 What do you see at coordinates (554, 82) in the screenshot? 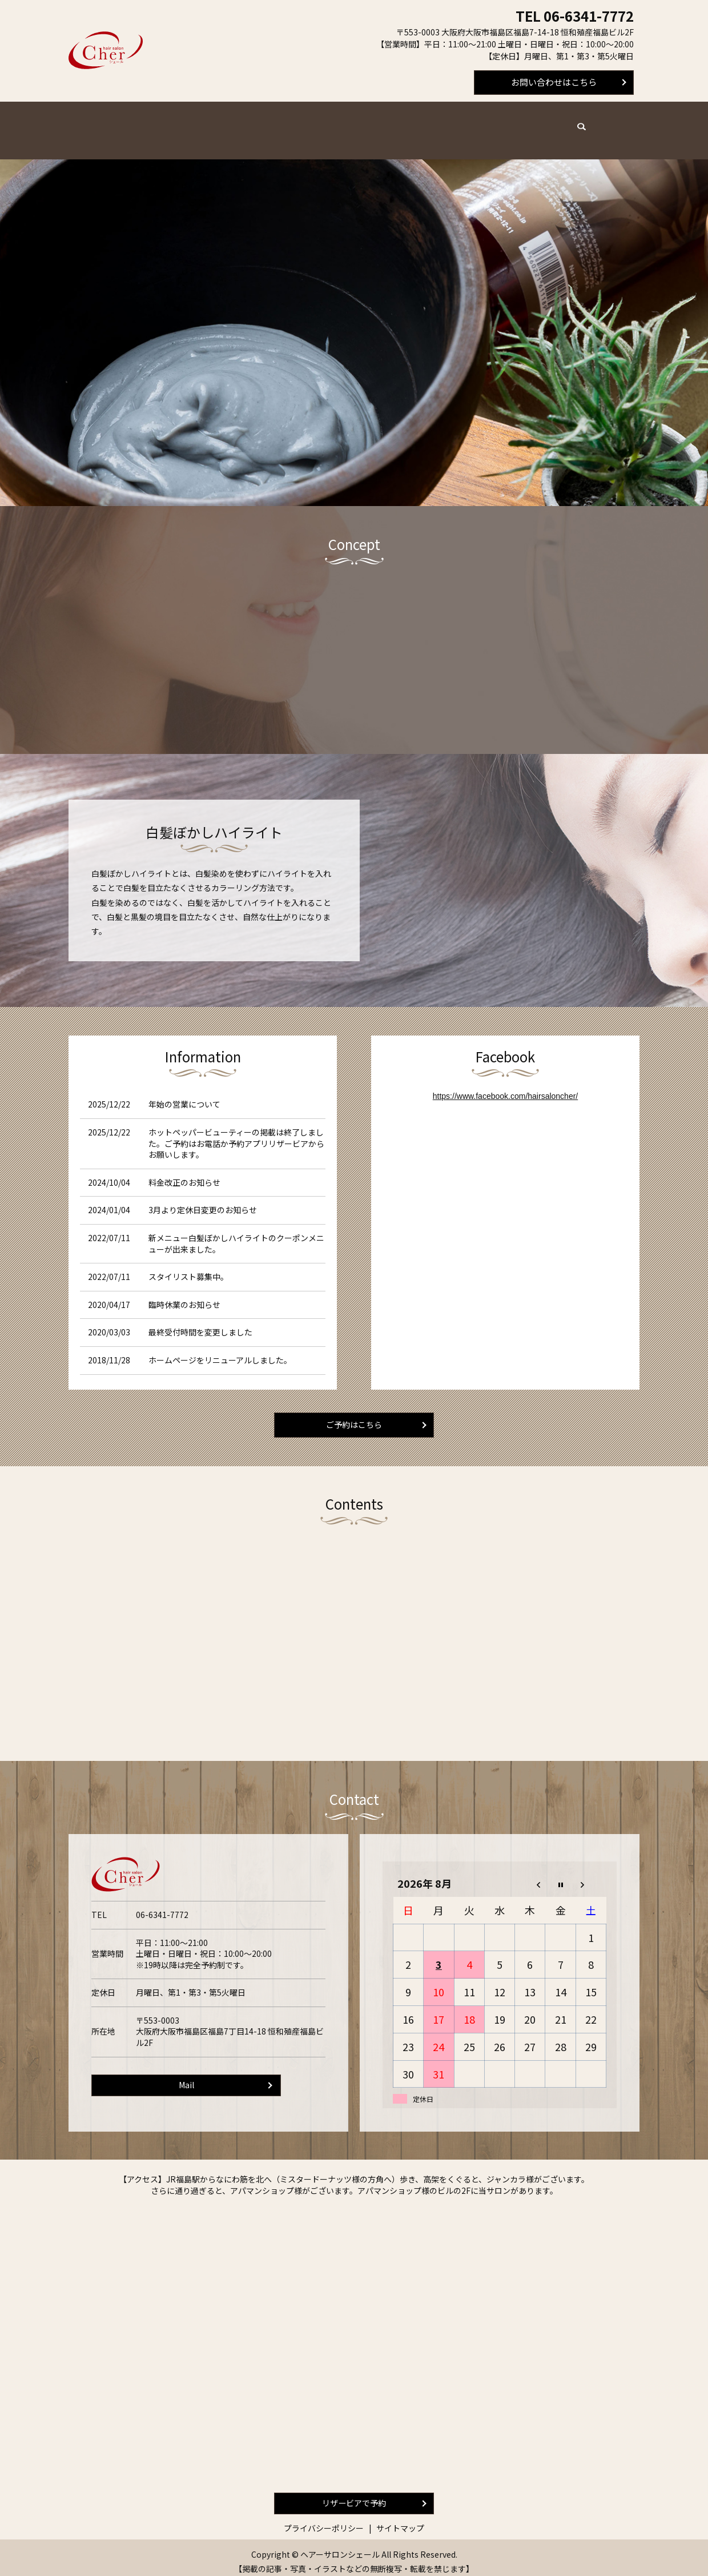
I see `お問い合わせはこちら` at bounding box center [554, 82].